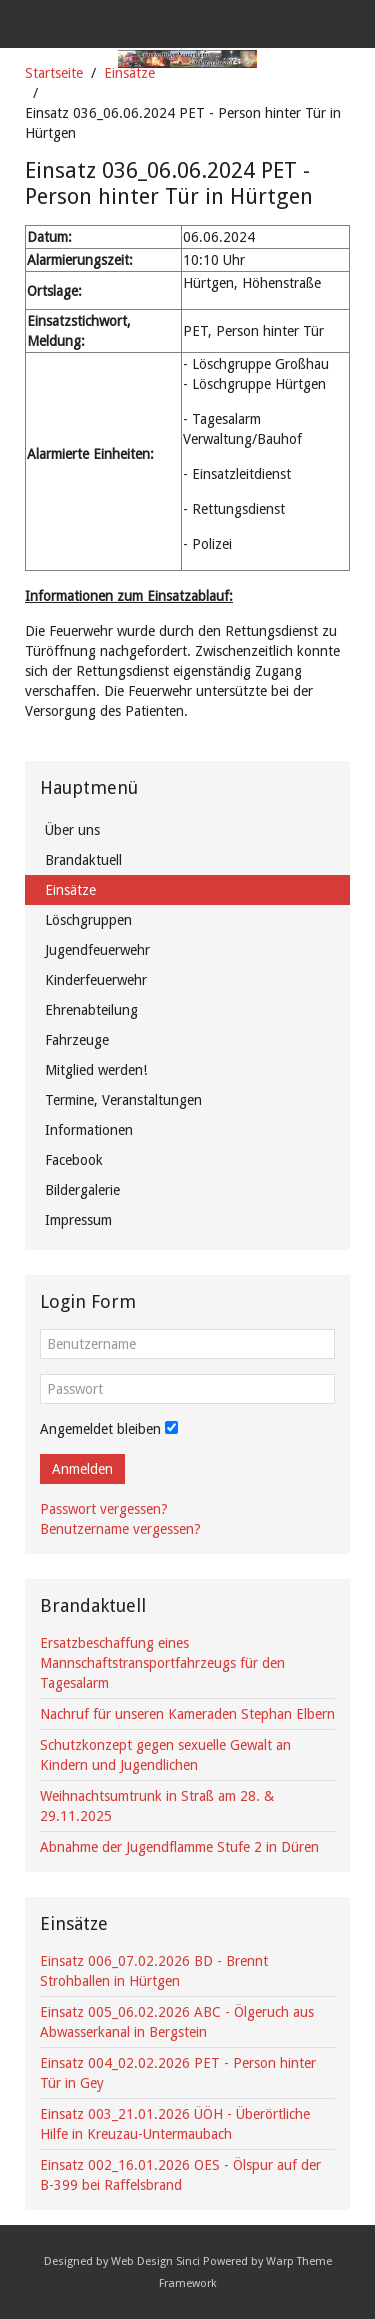 The image size is (375, 2319). I want to click on Ersatzbeschaffung eines Mannschaftstransportfahrzeugs für den Tagesalarm, so click(162, 1663).